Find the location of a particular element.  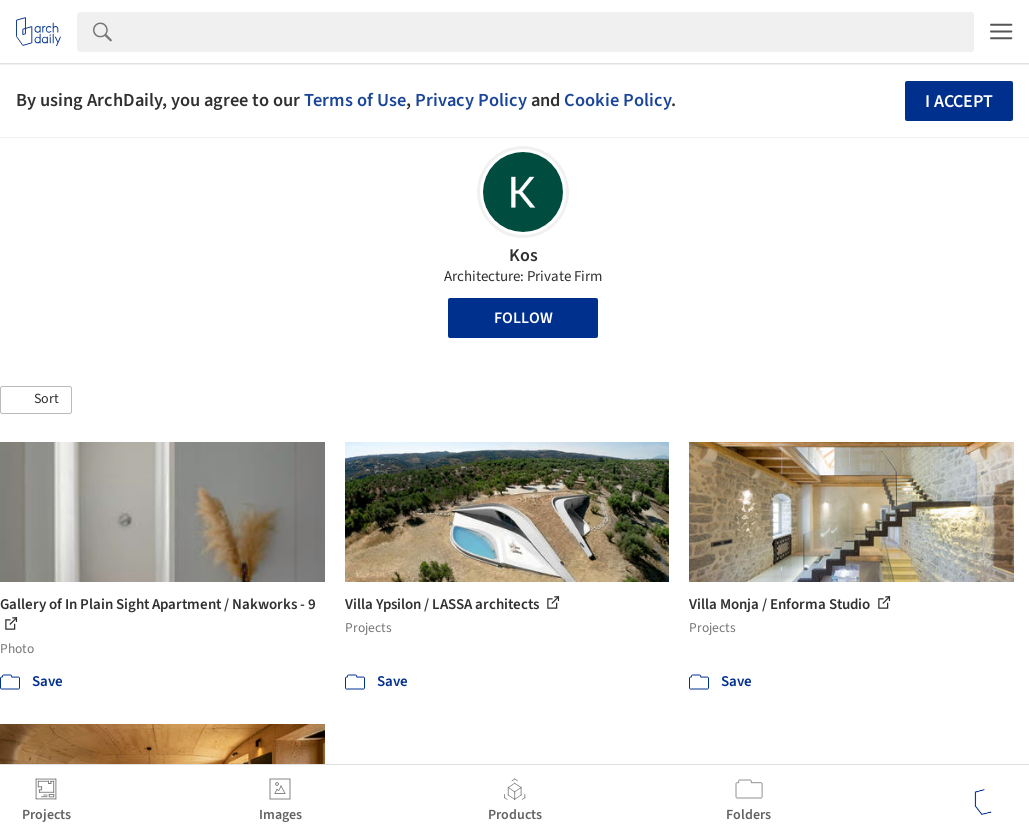

Cookie Policy is located at coordinates (617, 100).